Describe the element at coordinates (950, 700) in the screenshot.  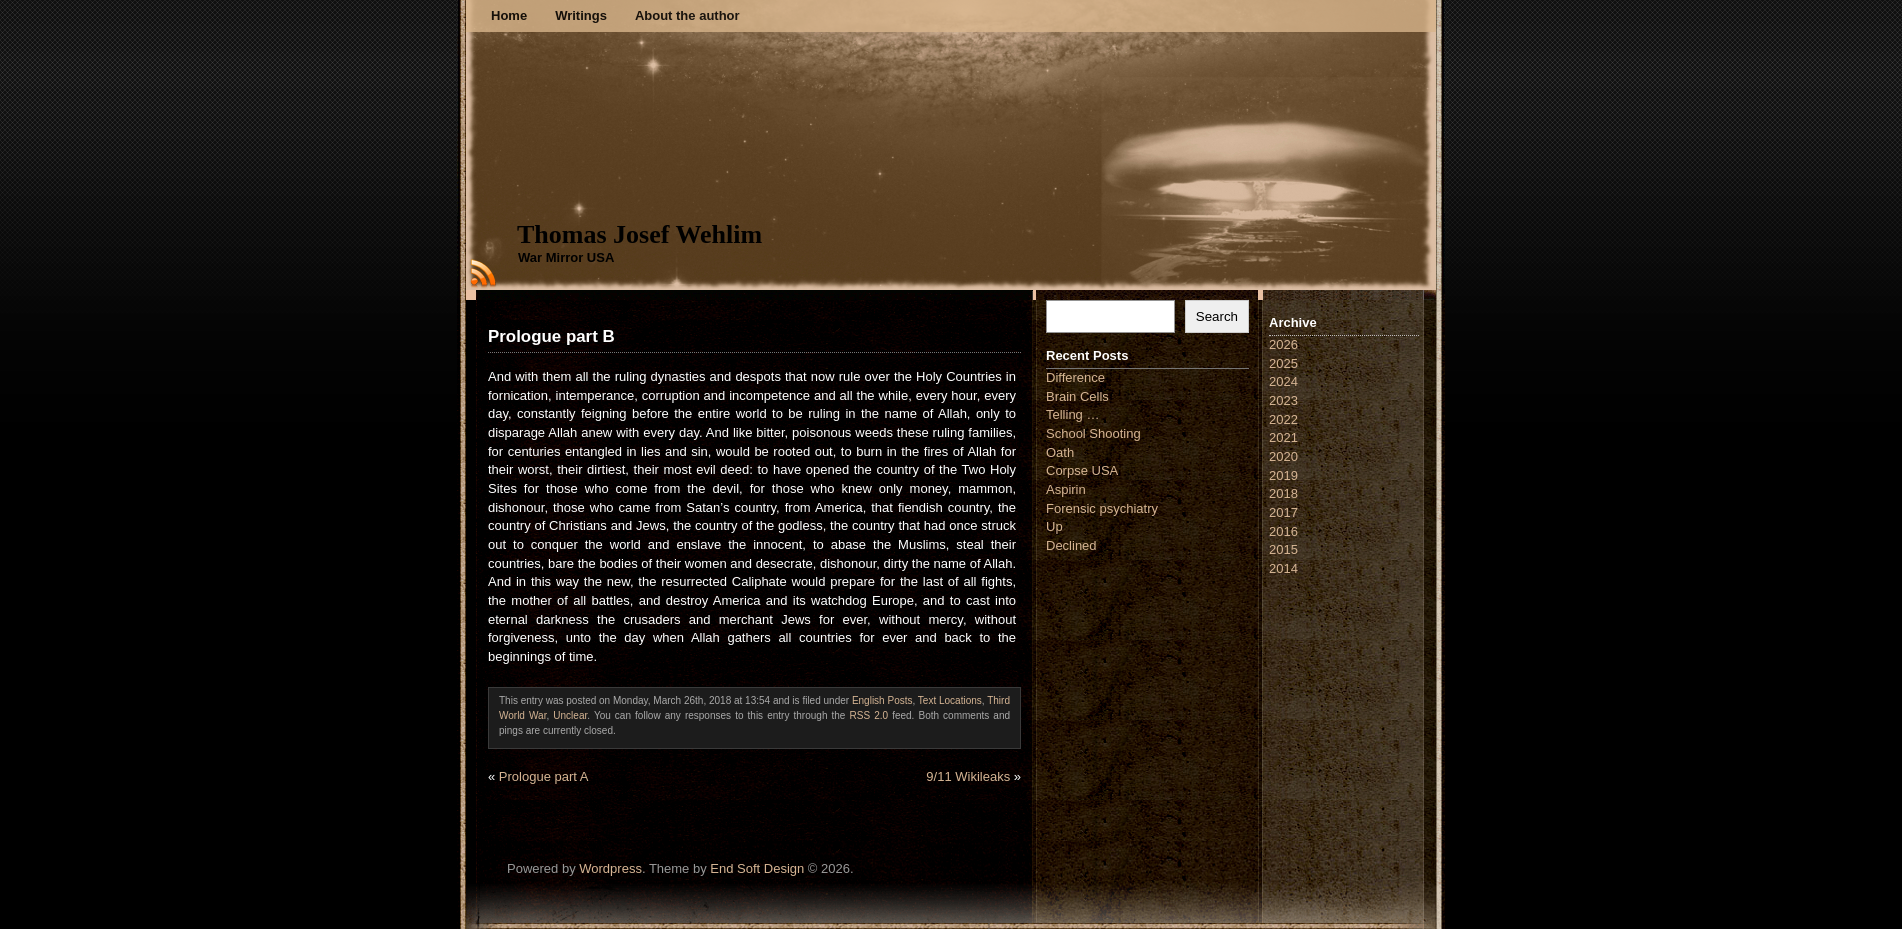
I see `Text Locations` at that location.